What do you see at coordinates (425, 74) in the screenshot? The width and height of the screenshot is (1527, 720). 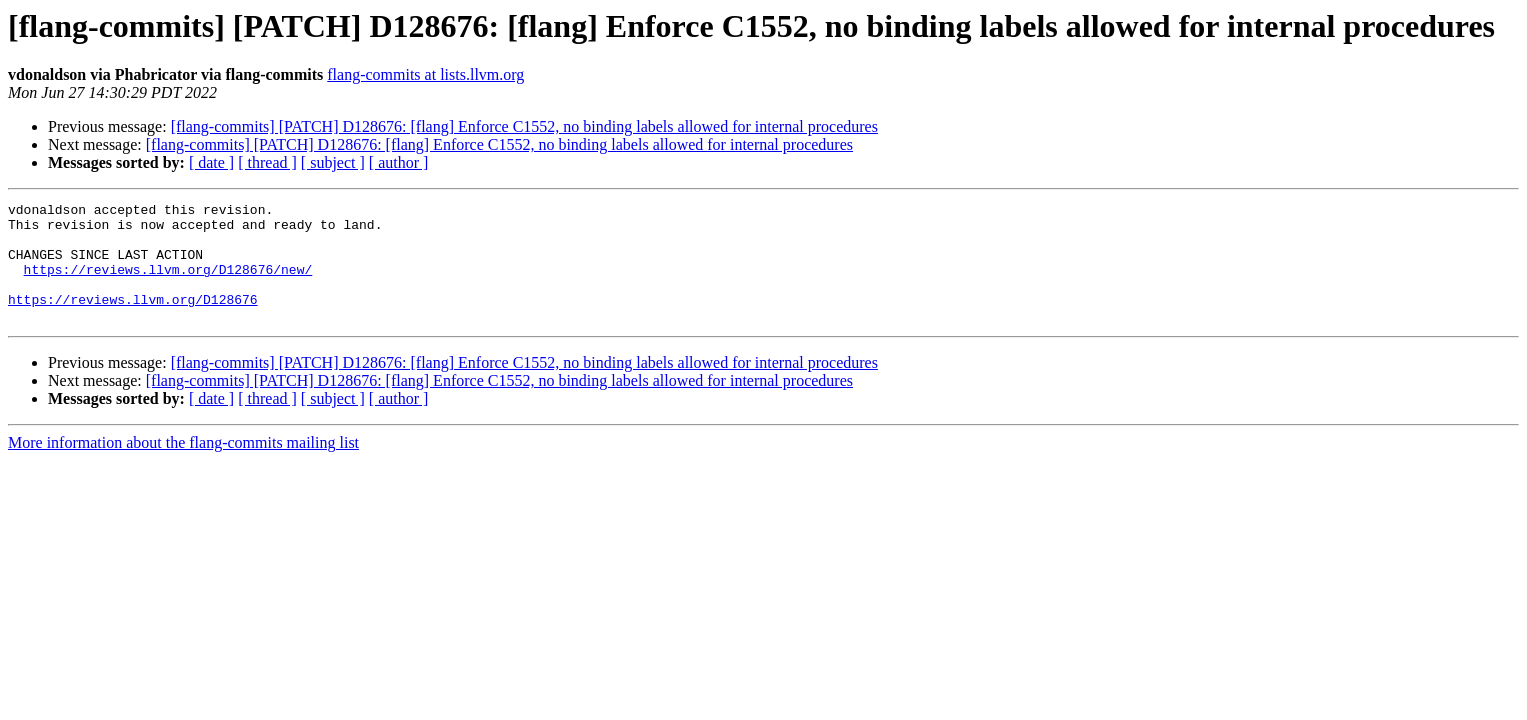 I see `flang-commits at lists.llvm.org` at bounding box center [425, 74].